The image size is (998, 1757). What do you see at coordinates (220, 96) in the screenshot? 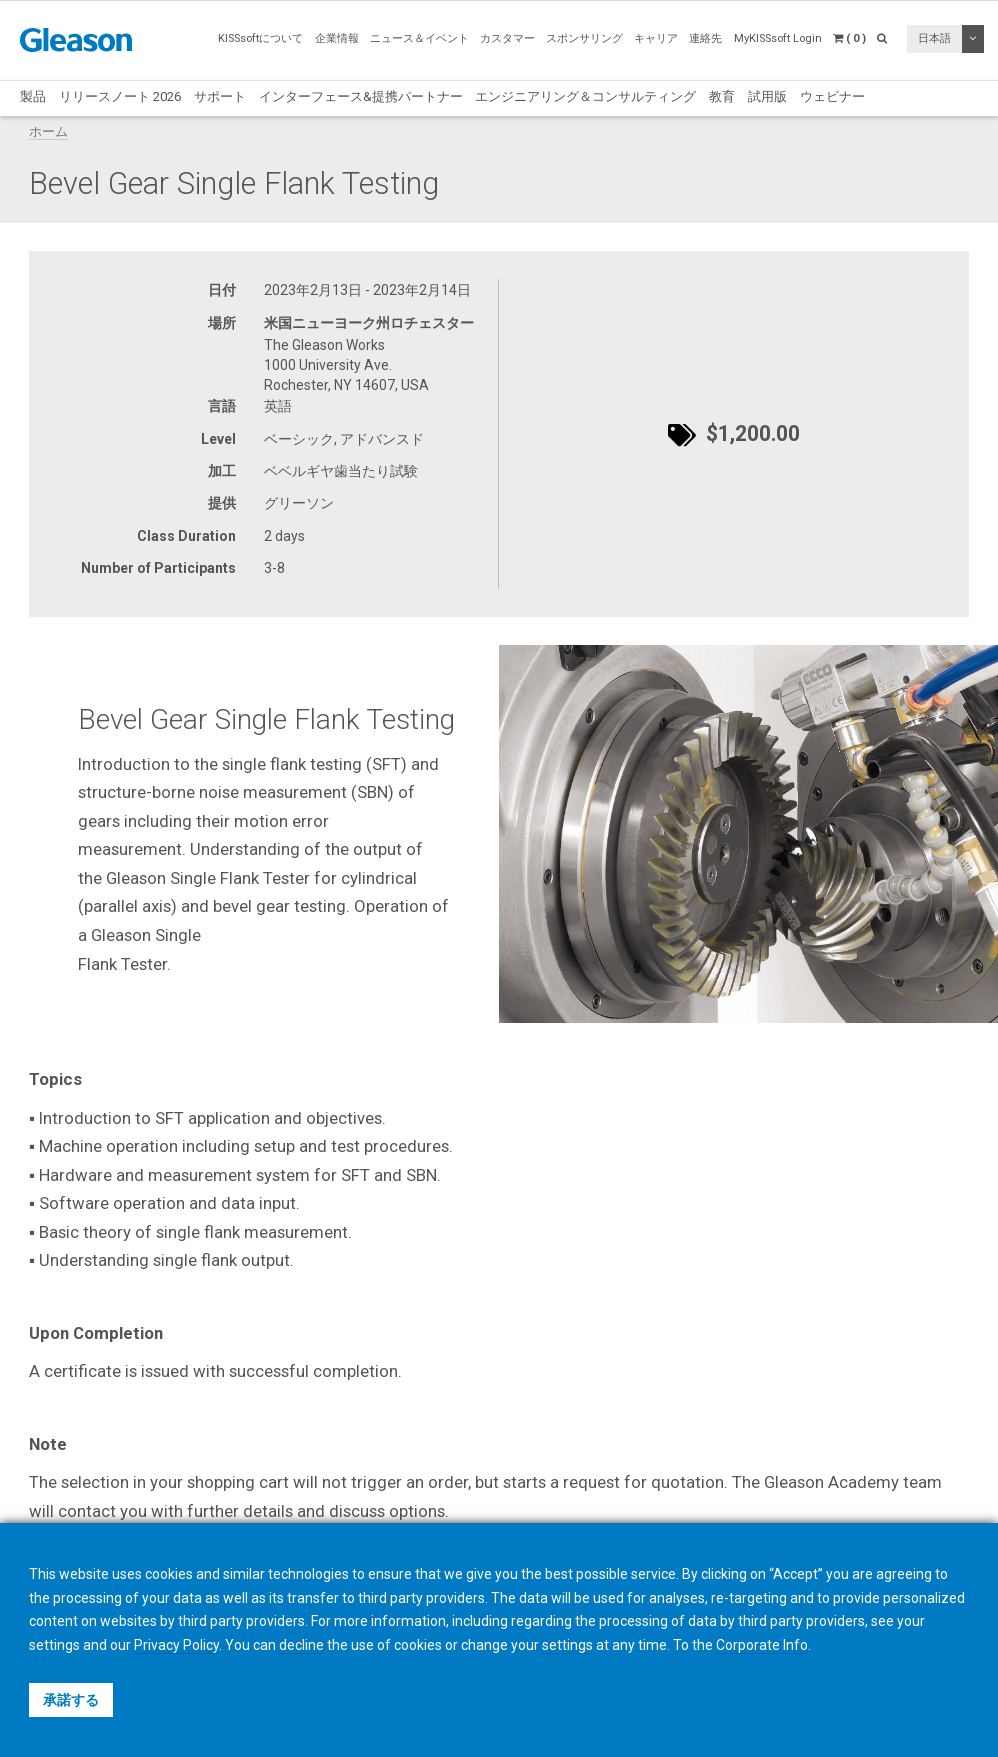
I see `サポート` at bounding box center [220, 96].